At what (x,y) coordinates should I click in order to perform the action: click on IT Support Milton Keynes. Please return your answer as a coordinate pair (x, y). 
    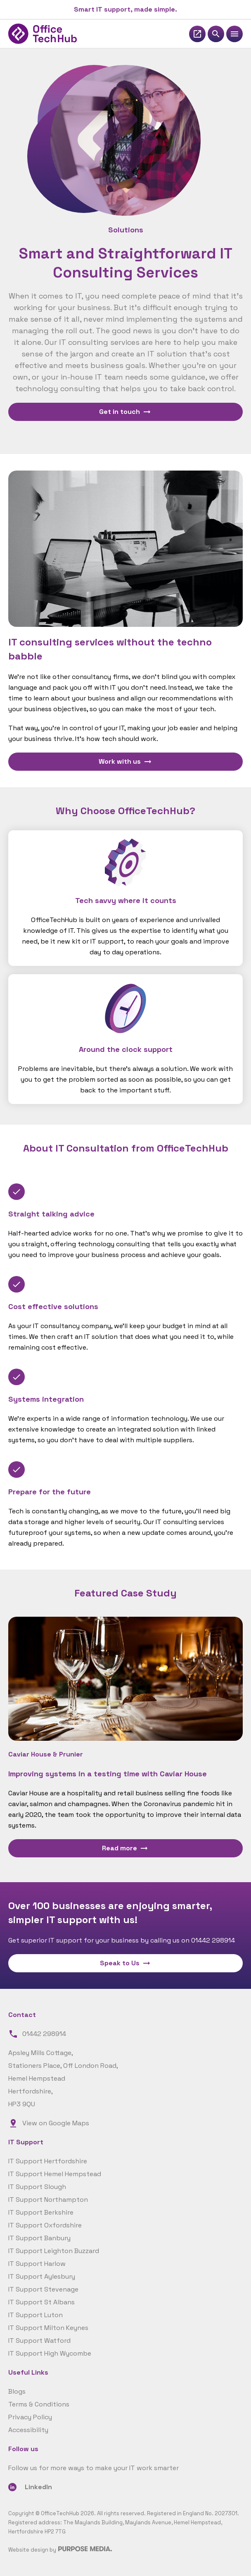
    Looking at the image, I should click on (48, 2327).